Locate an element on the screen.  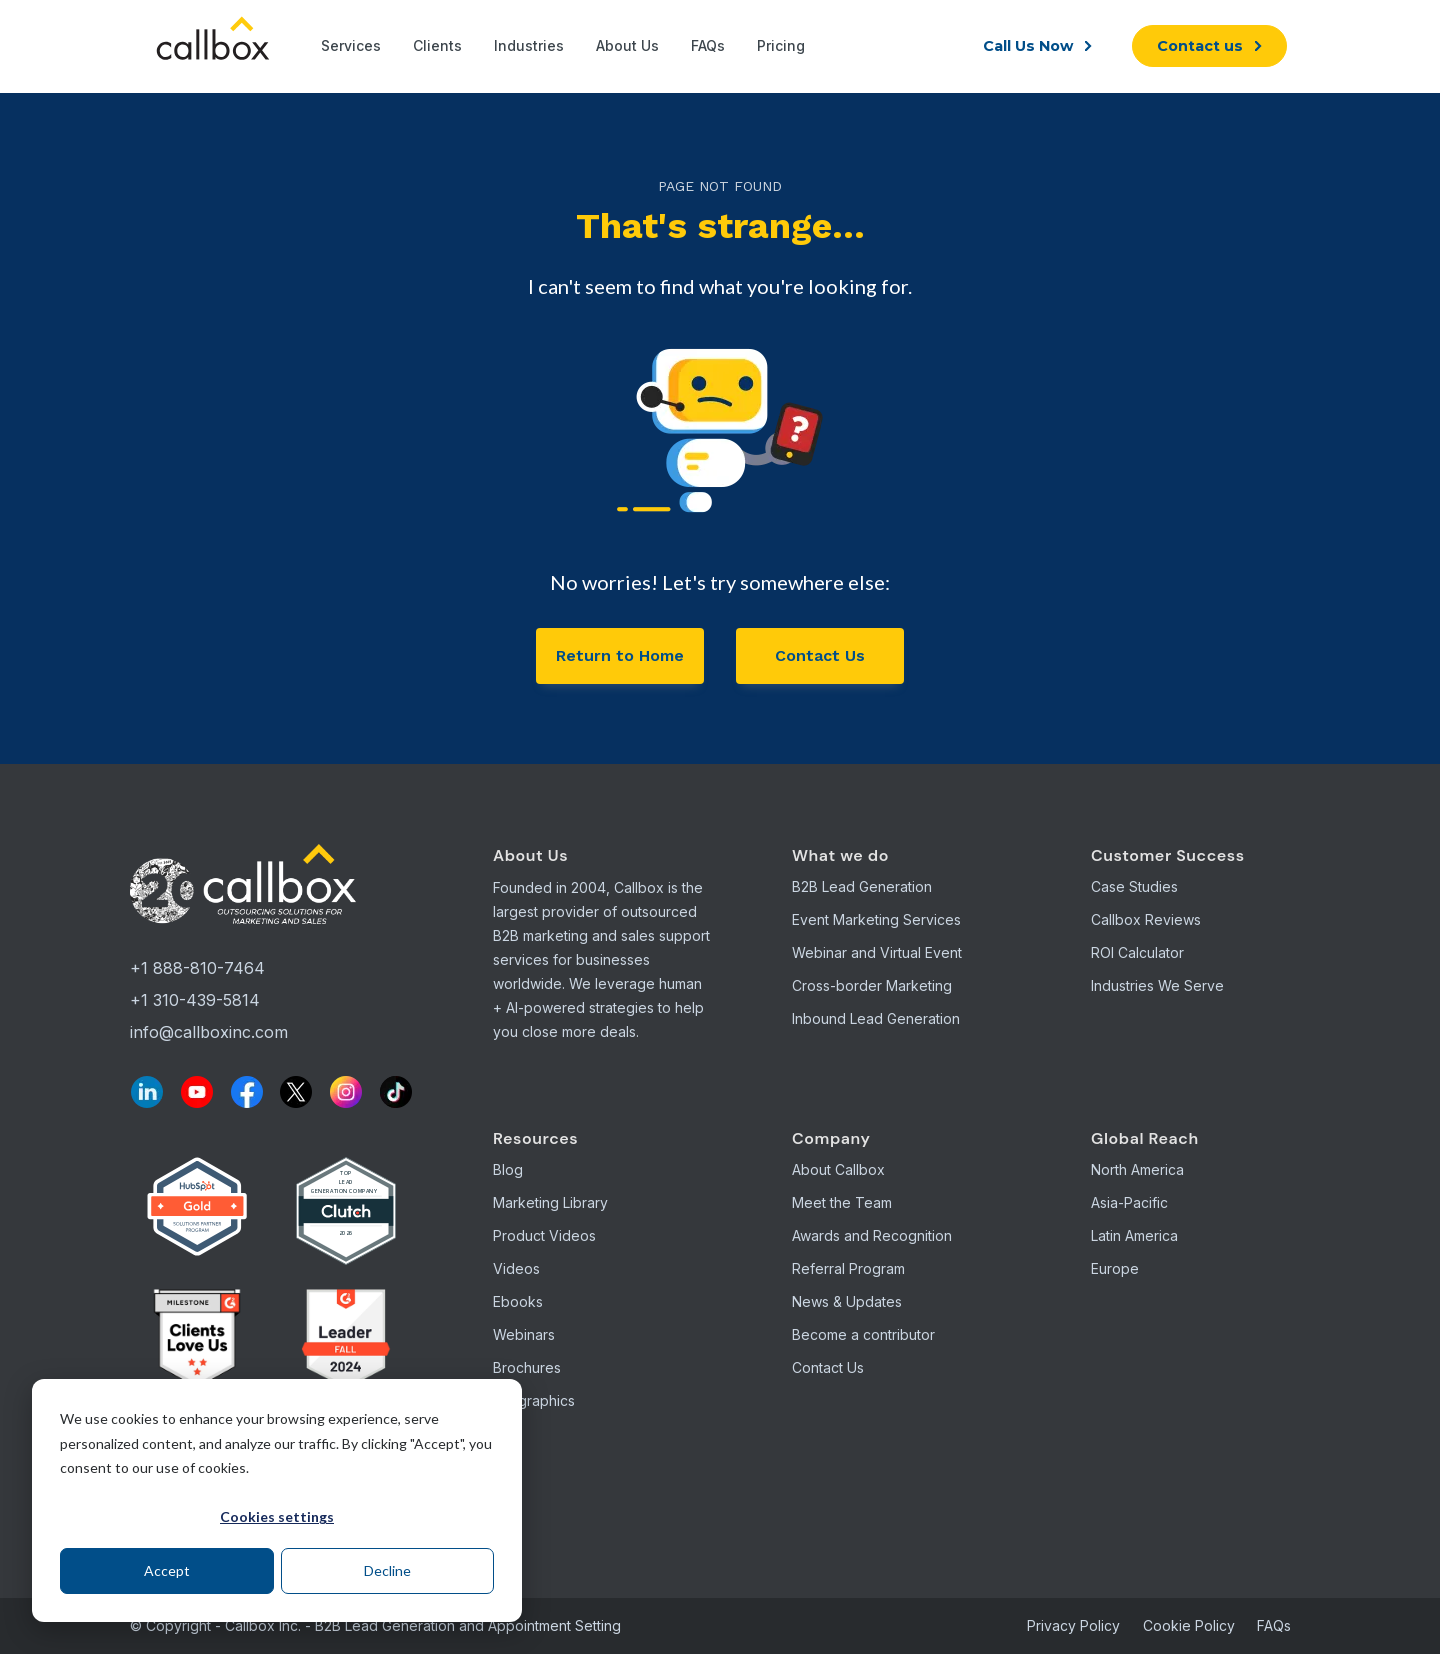
Inbound Lead Generation is located at coordinates (876, 1018).